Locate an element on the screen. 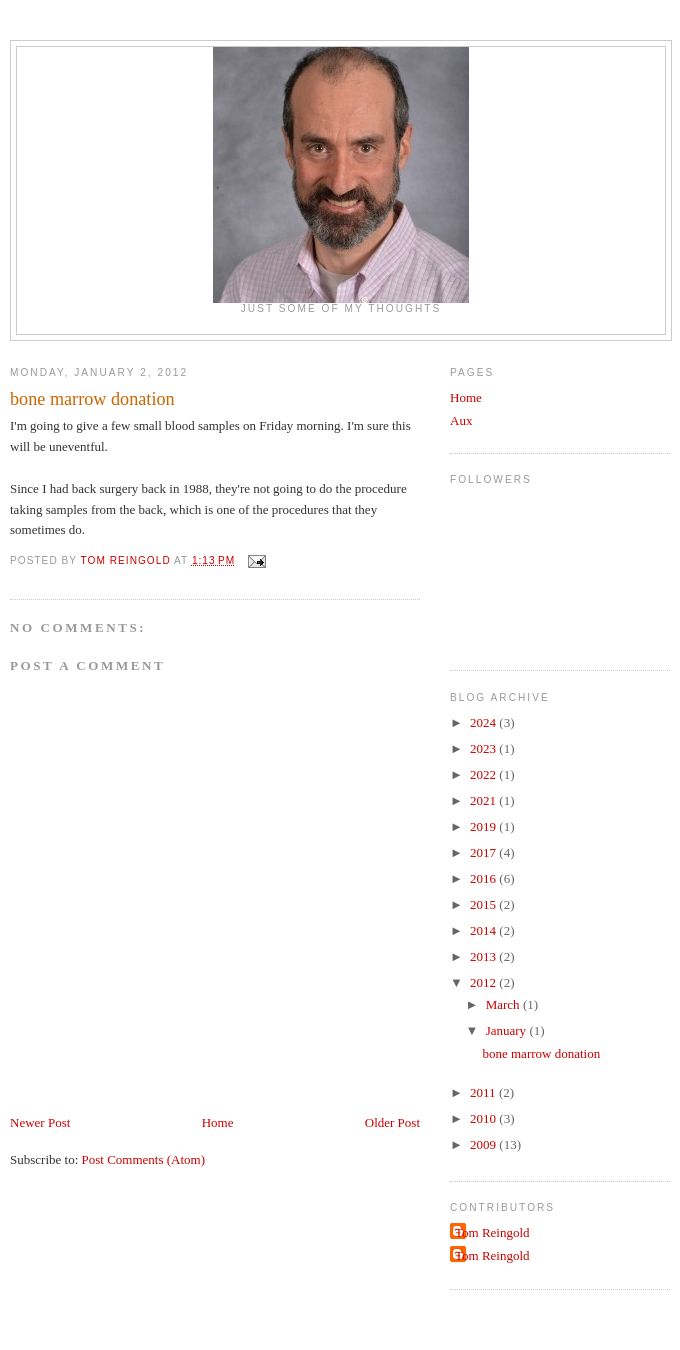 This screenshot has height=1350, width=680. 2015 is located at coordinates (484, 904).